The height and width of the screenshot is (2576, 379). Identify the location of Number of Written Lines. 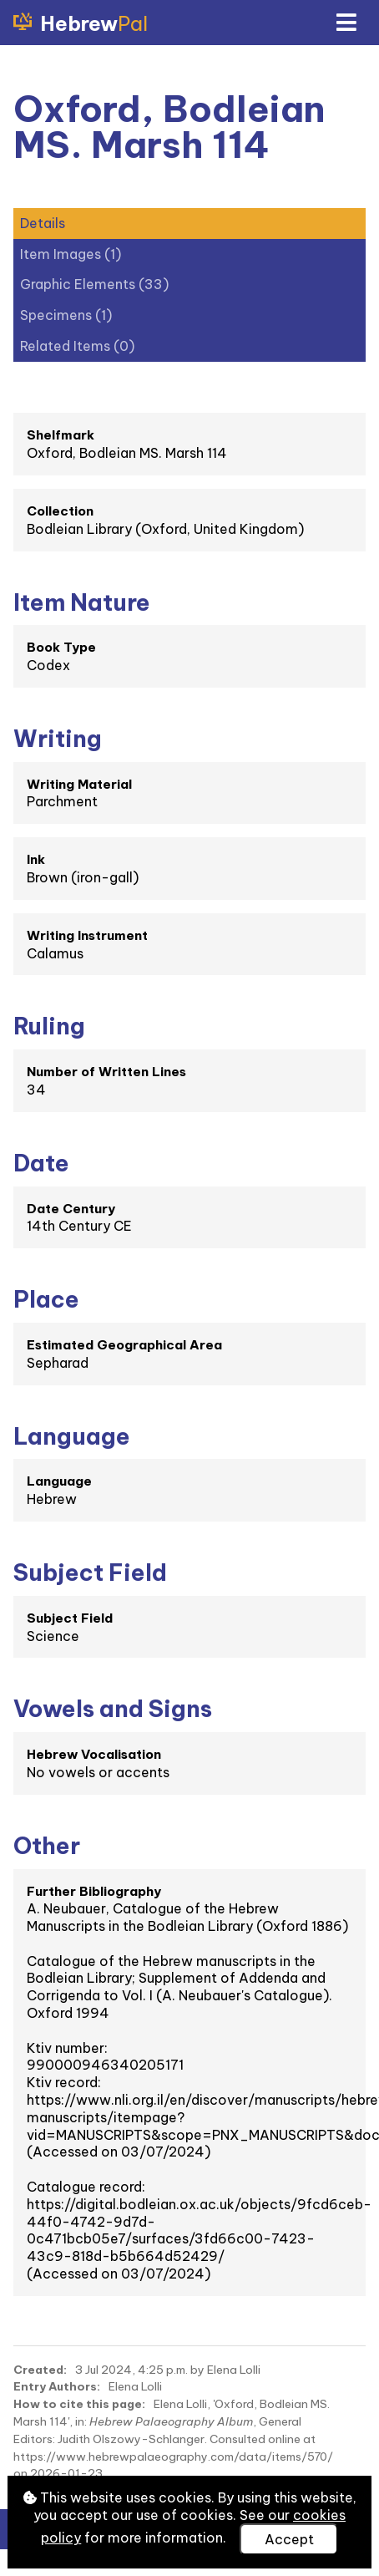
(106, 1072).